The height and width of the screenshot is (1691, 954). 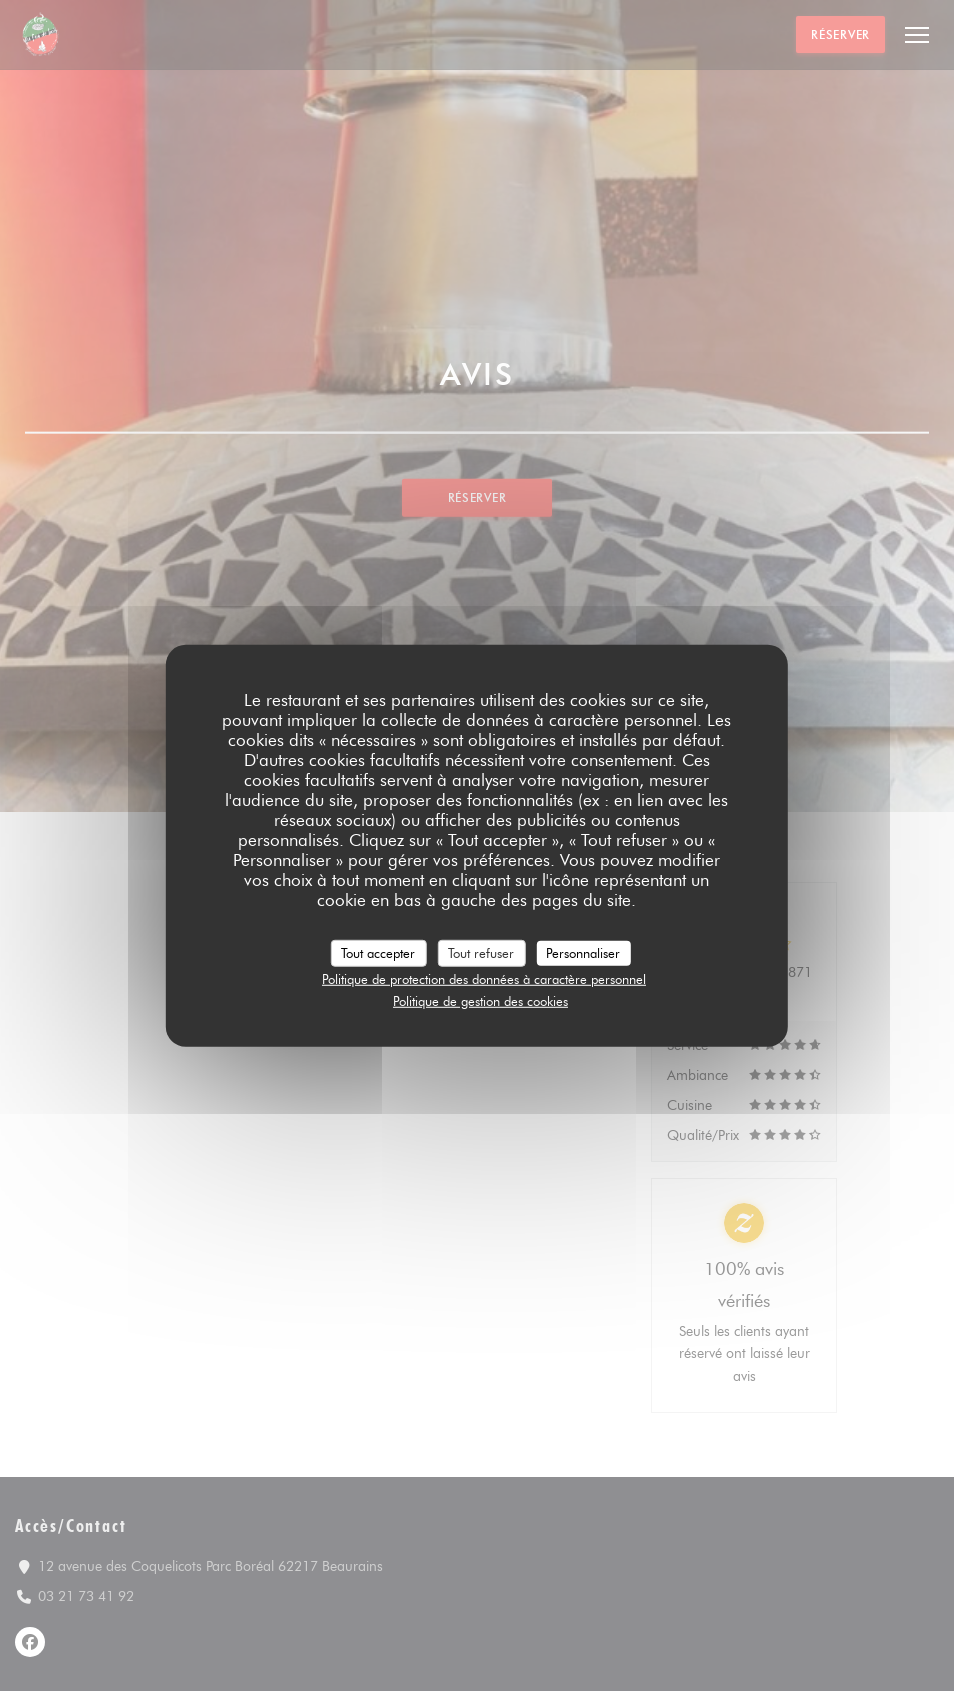 I want to click on Politique de gestion des cookies [link], so click(x=480, y=1000).